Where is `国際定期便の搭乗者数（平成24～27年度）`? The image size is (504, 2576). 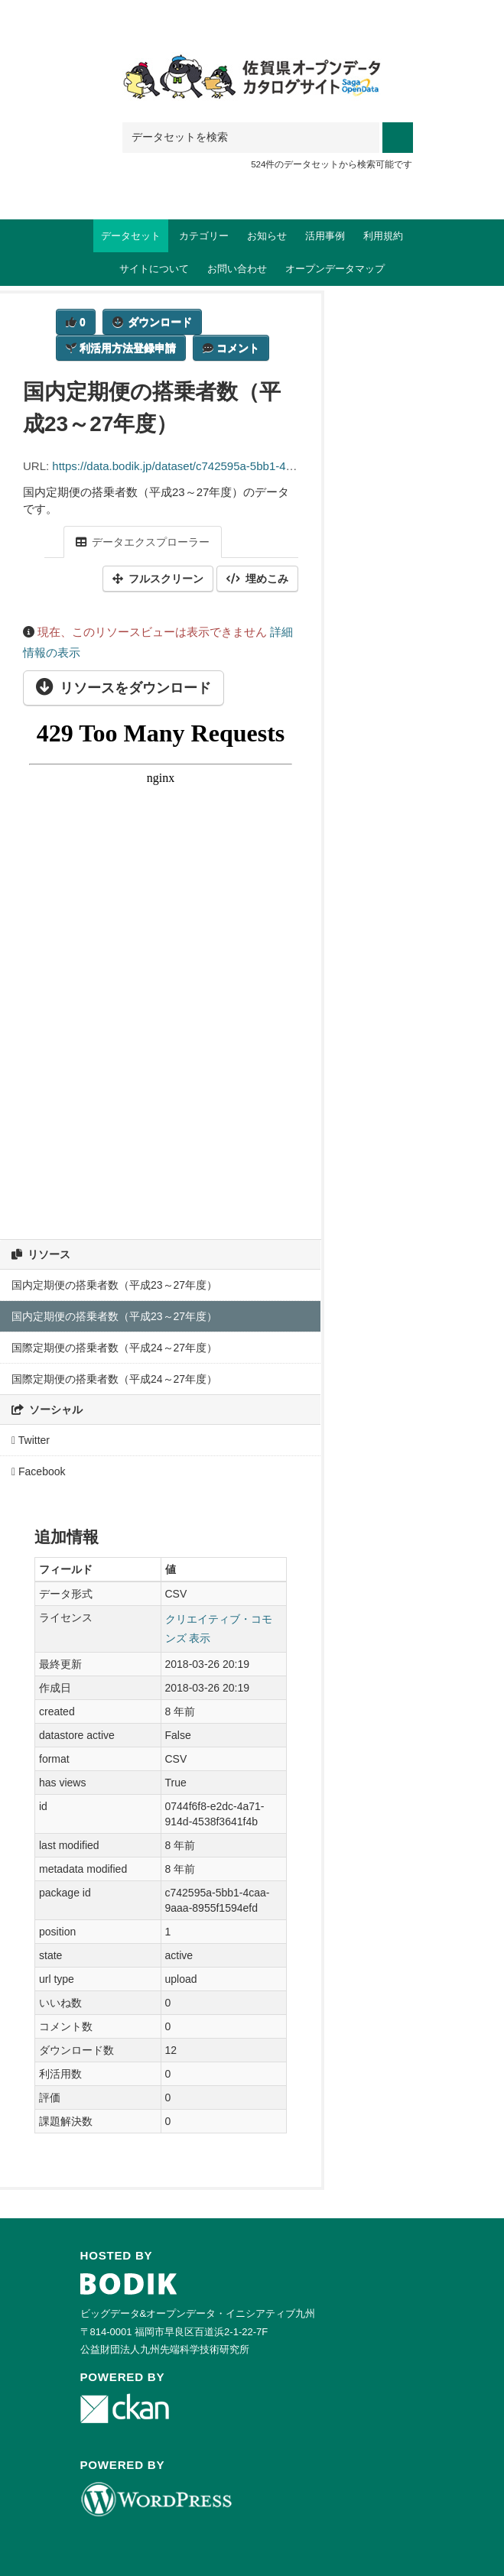
国際定期便の搭乗者数（平成24～27年度） is located at coordinates (114, 1348).